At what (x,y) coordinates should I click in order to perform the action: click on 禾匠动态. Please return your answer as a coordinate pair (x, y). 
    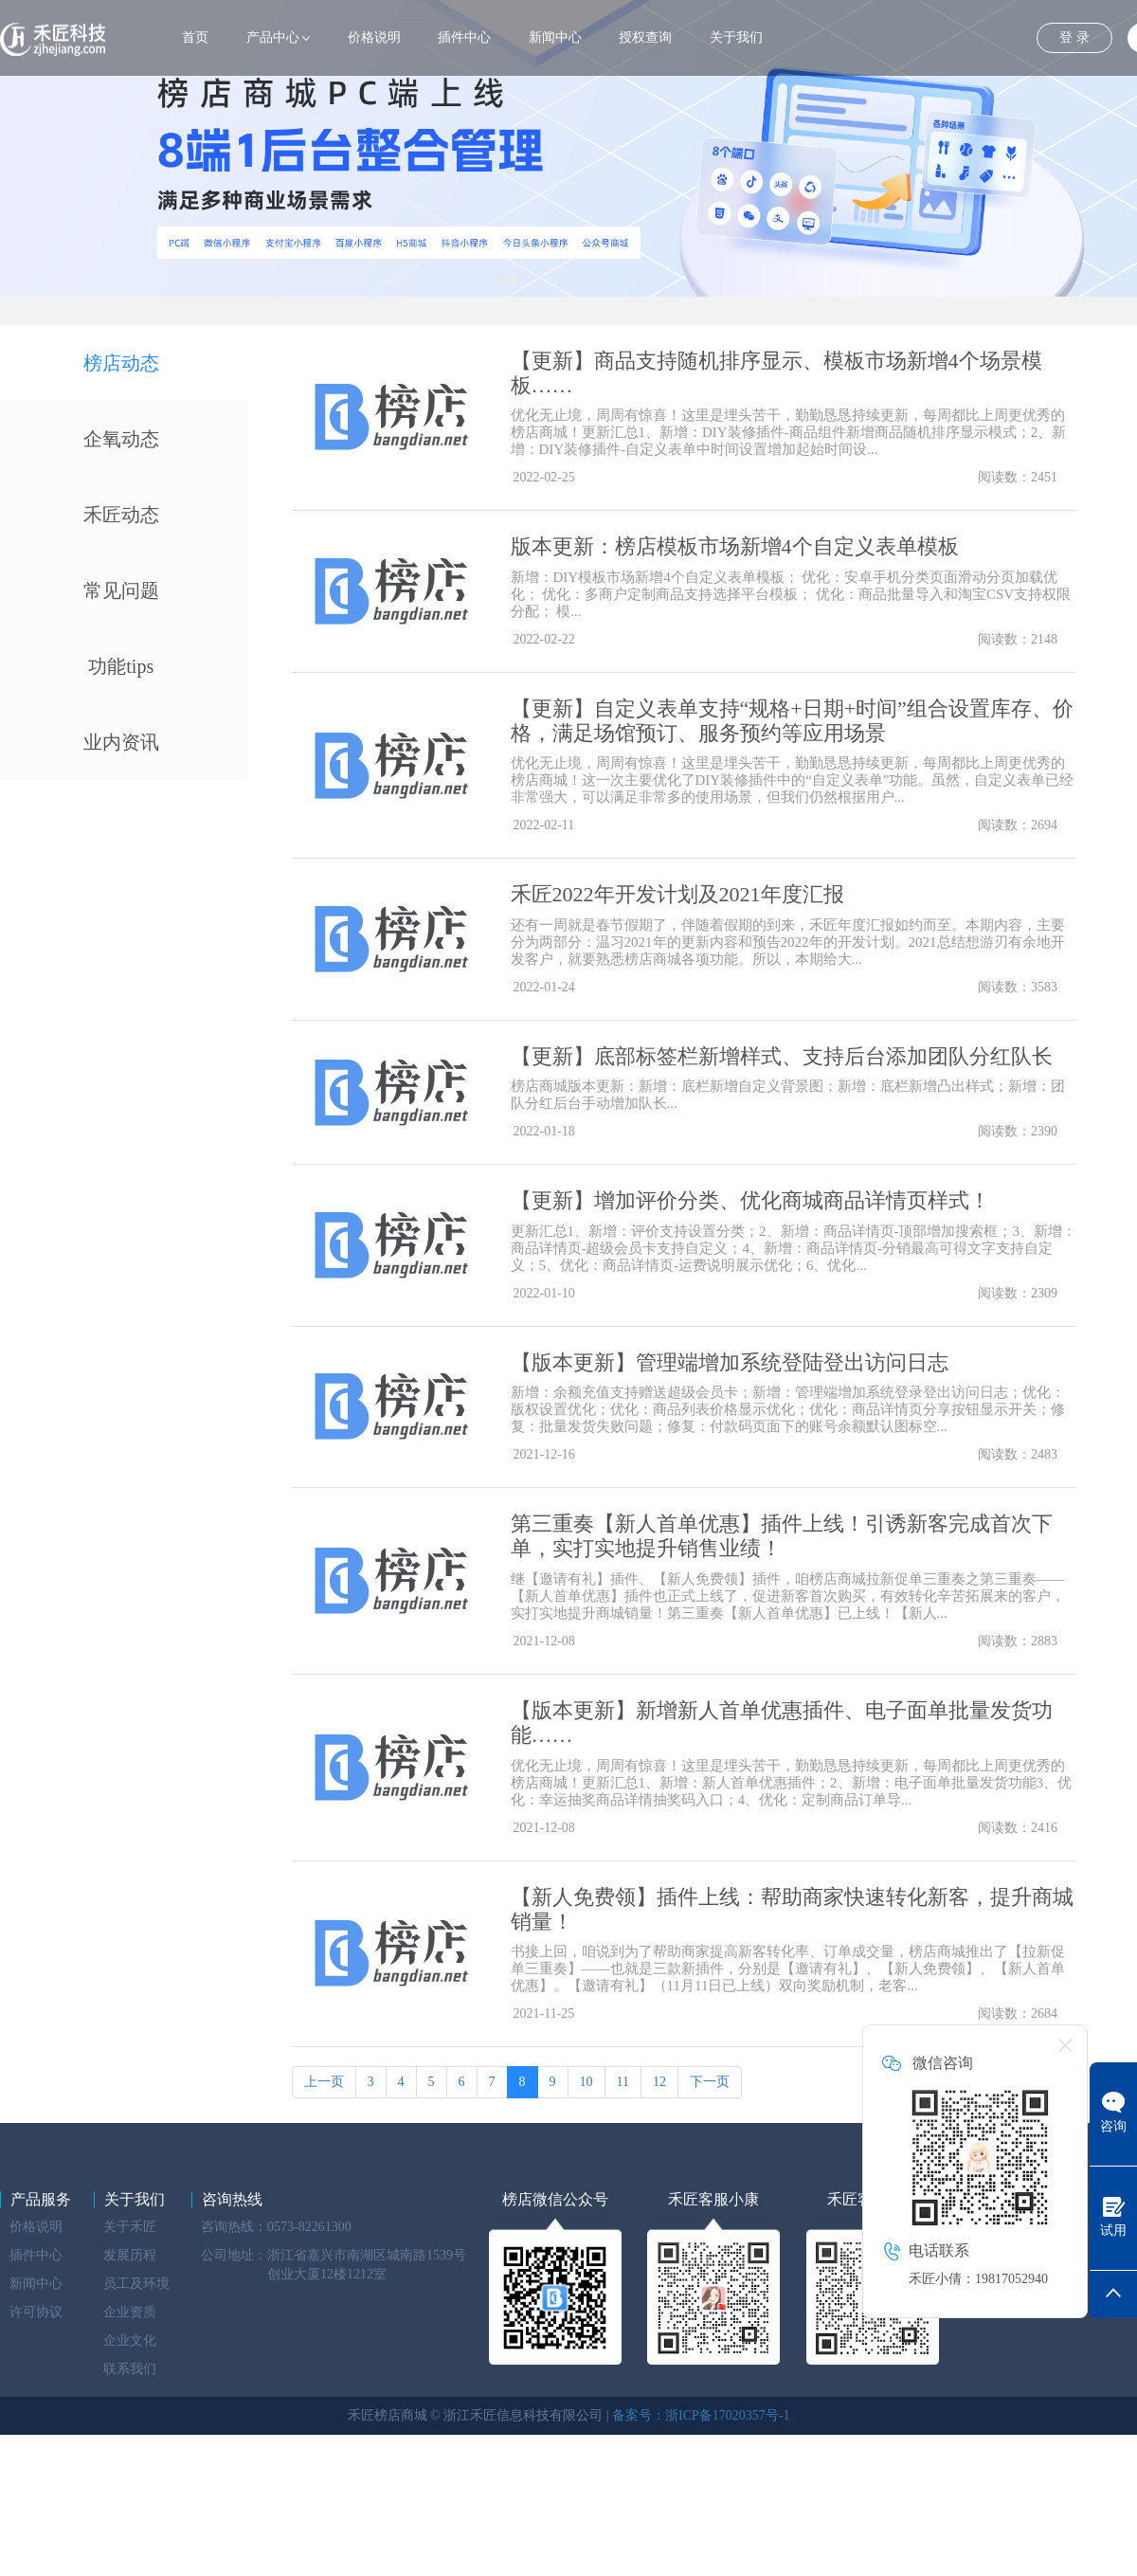
    Looking at the image, I should click on (121, 514).